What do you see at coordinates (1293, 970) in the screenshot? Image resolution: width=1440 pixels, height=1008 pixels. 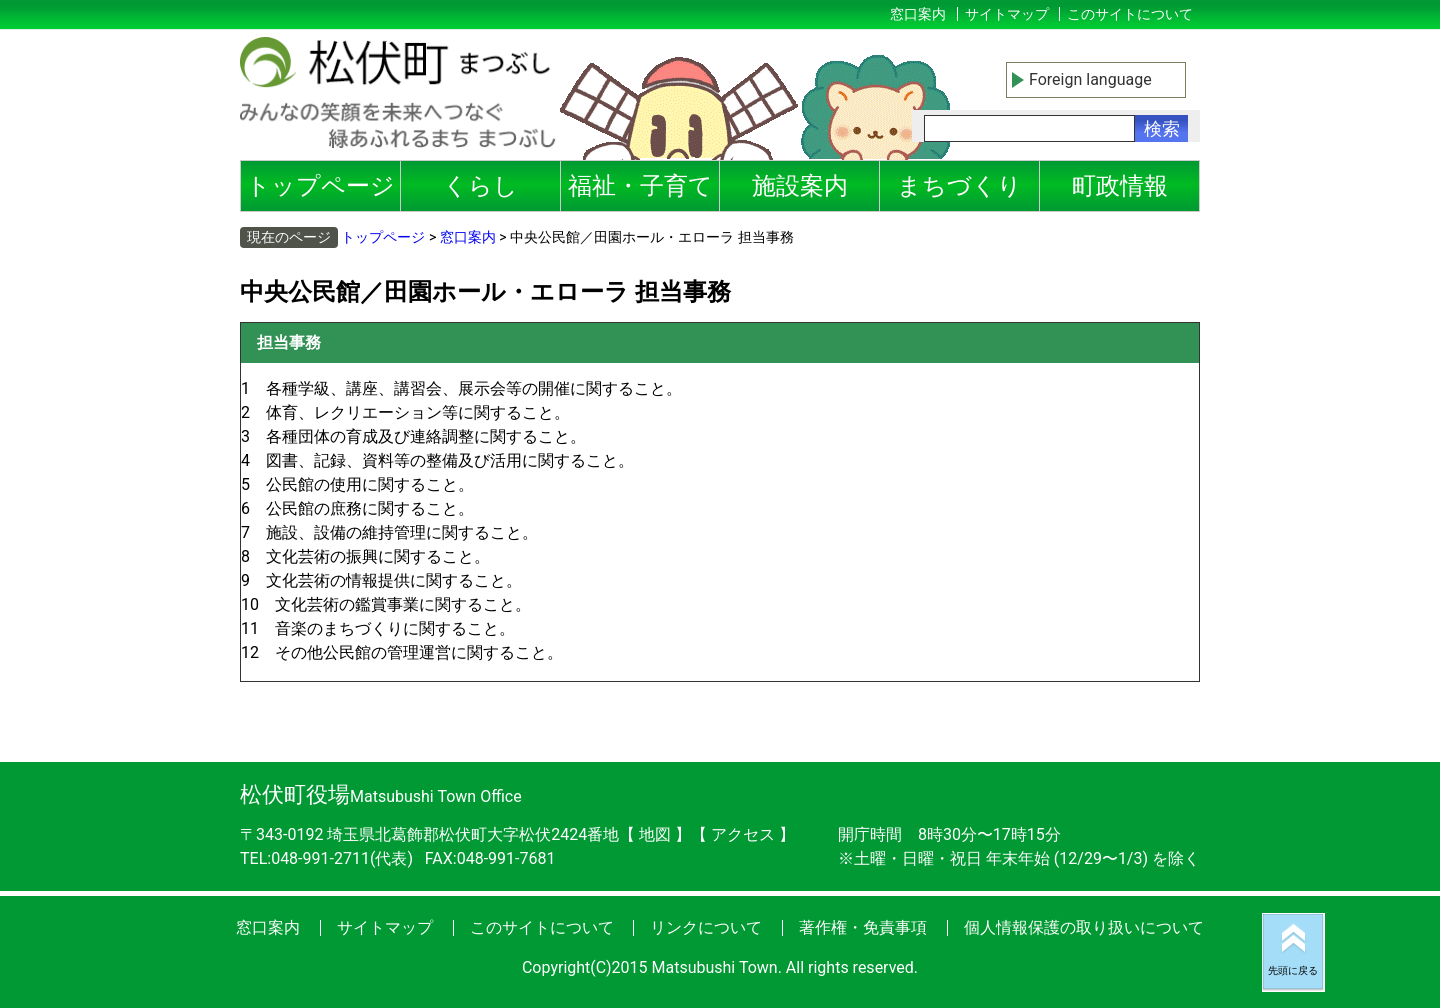 I see `先頭に戻る` at bounding box center [1293, 970].